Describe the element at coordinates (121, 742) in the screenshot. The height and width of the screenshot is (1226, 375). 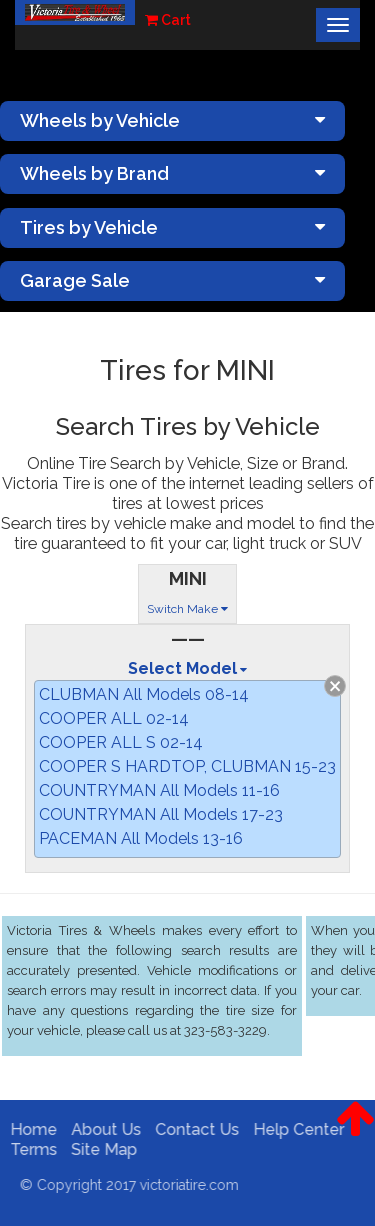
I see `COOPER ALL S 02-14` at that location.